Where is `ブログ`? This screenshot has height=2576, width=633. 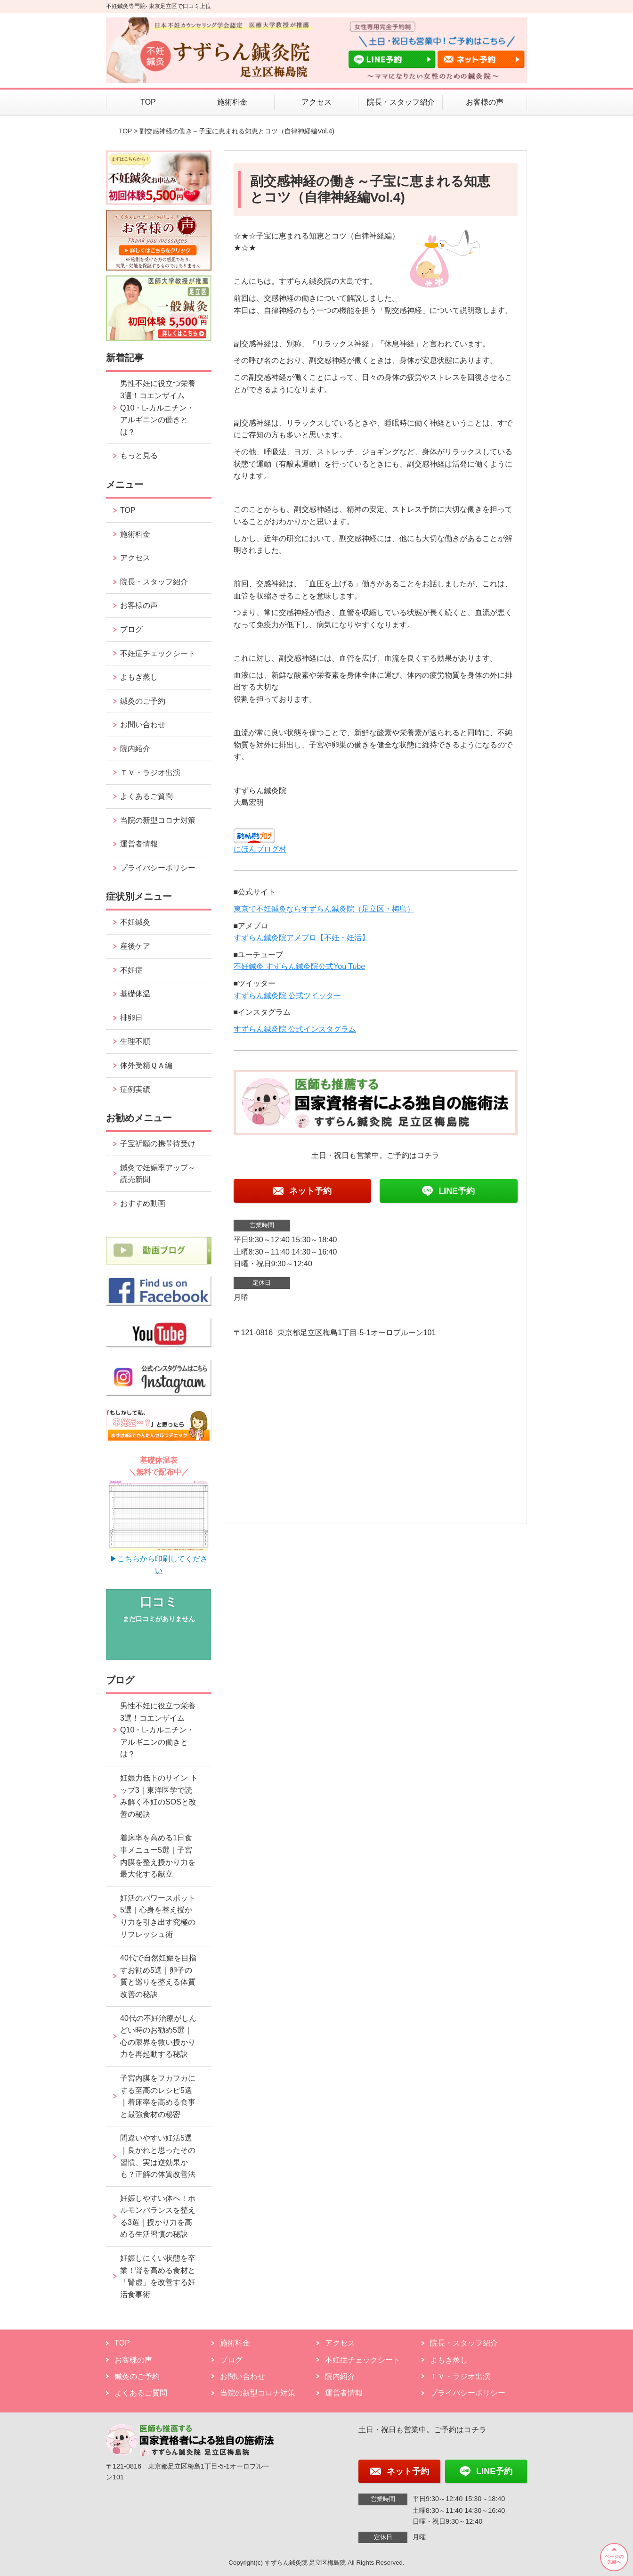
ブログ is located at coordinates (131, 629).